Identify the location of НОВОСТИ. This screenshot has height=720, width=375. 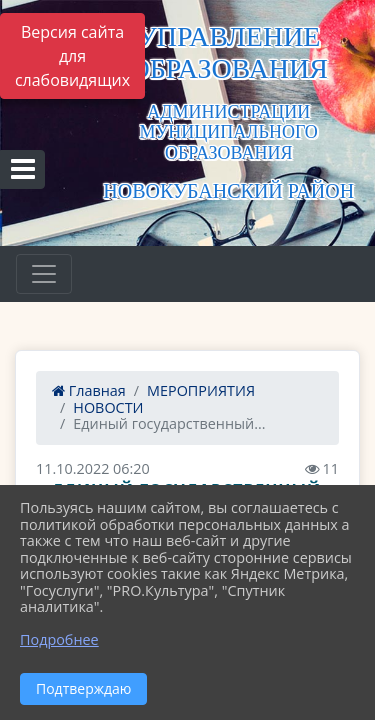
(108, 407).